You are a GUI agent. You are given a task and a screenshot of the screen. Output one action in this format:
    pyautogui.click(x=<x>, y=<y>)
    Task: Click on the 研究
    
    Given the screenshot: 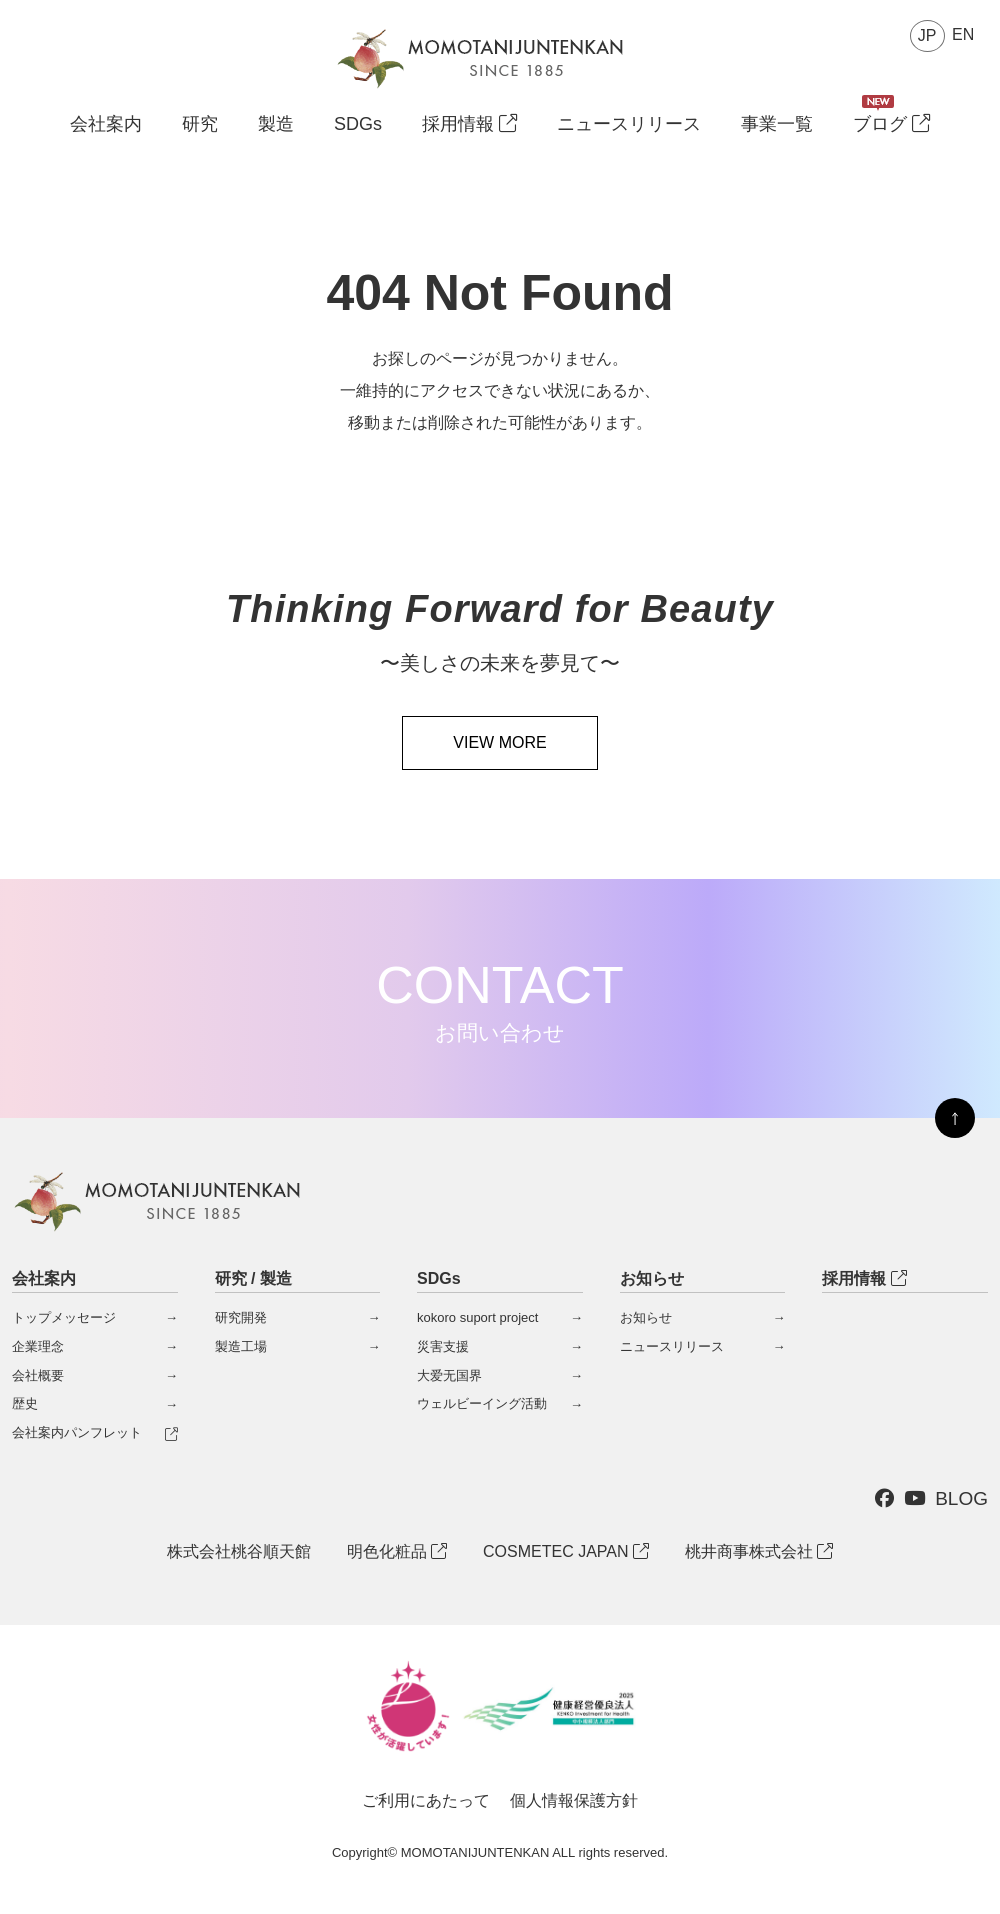 What is the action you would take?
    pyautogui.click(x=200, y=124)
    